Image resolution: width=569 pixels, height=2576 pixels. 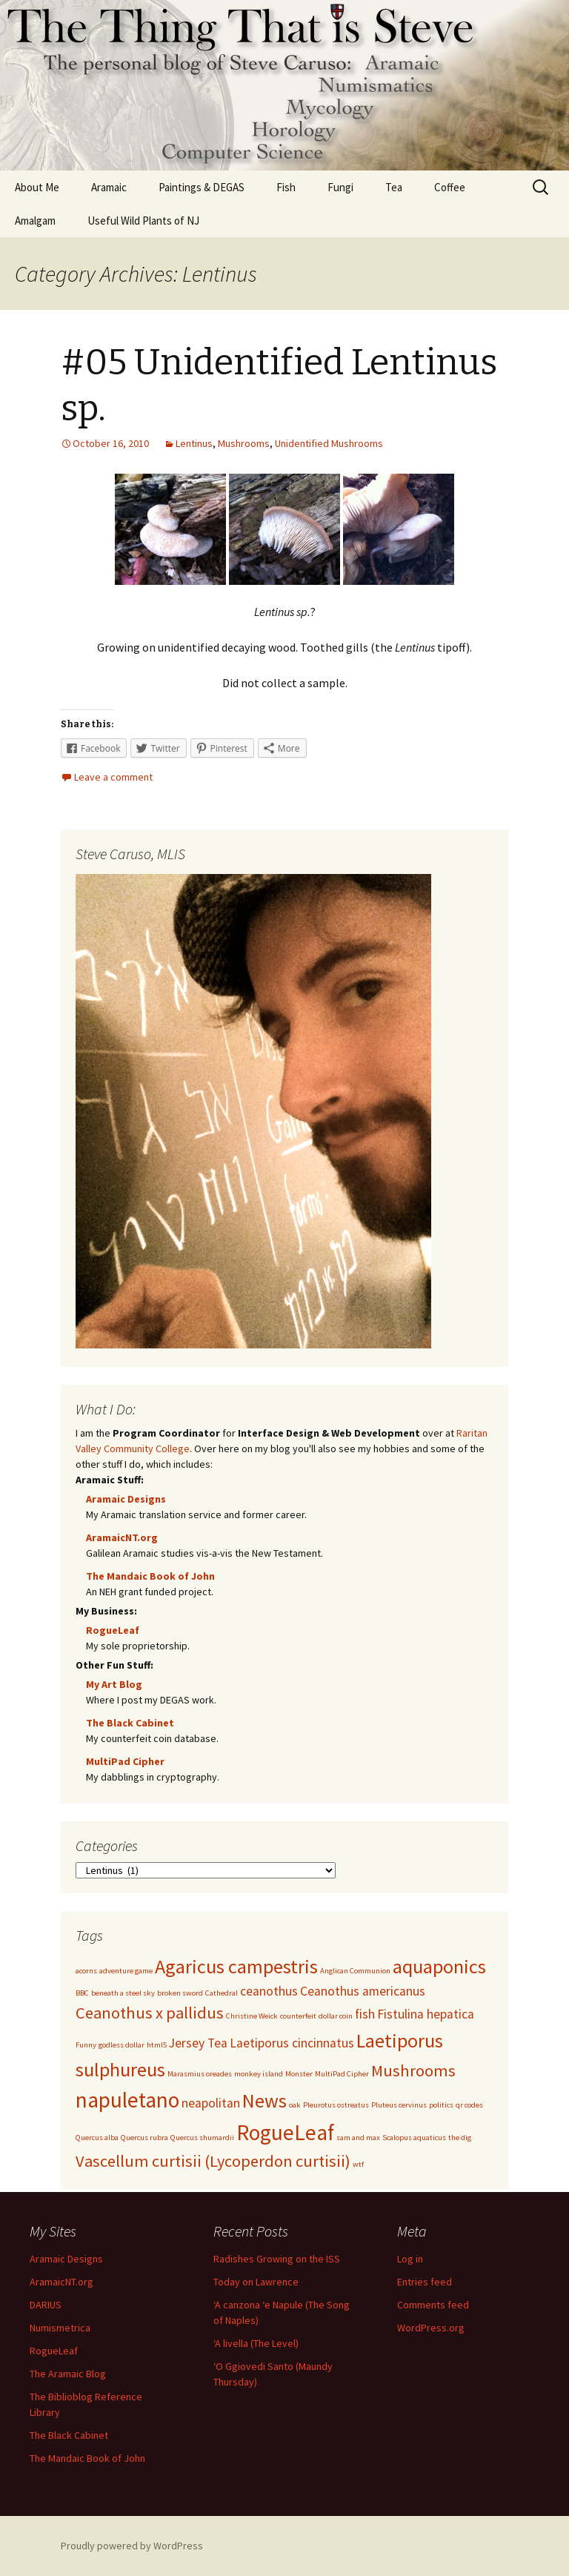 What do you see at coordinates (264, 2100) in the screenshot?
I see `News [News (4 items)]` at bounding box center [264, 2100].